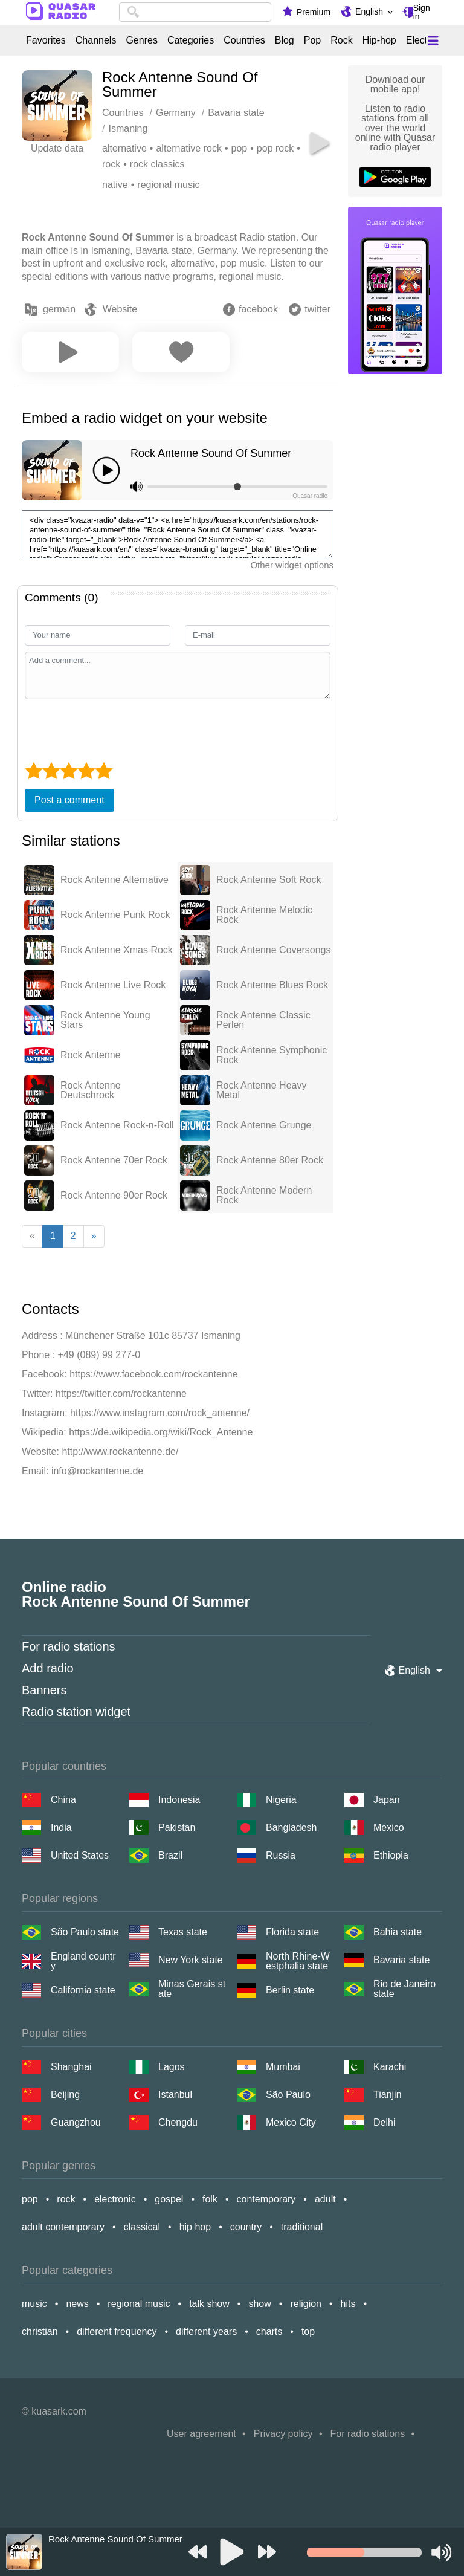 The width and height of the screenshot is (464, 2576). What do you see at coordinates (386, 1799) in the screenshot?
I see `Japan` at bounding box center [386, 1799].